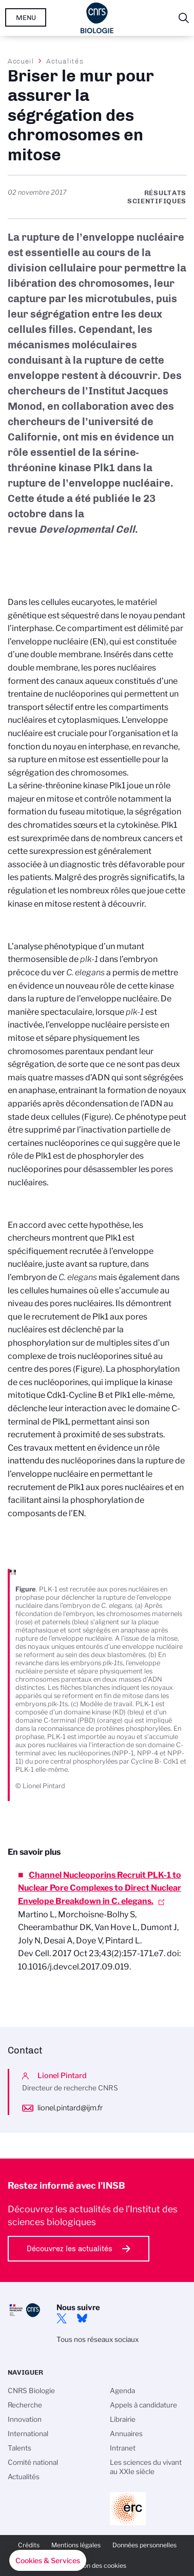 The width and height of the screenshot is (194, 2576). What do you see at coordinates (64, 61) in the screenshot?
I see `Actualités` at bounding box center [64, 61].